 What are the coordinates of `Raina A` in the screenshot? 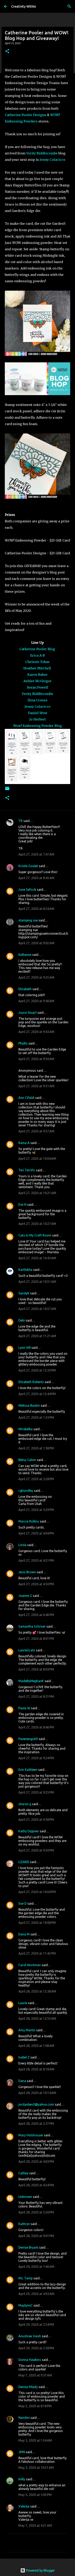 It's located at (24, 1143).